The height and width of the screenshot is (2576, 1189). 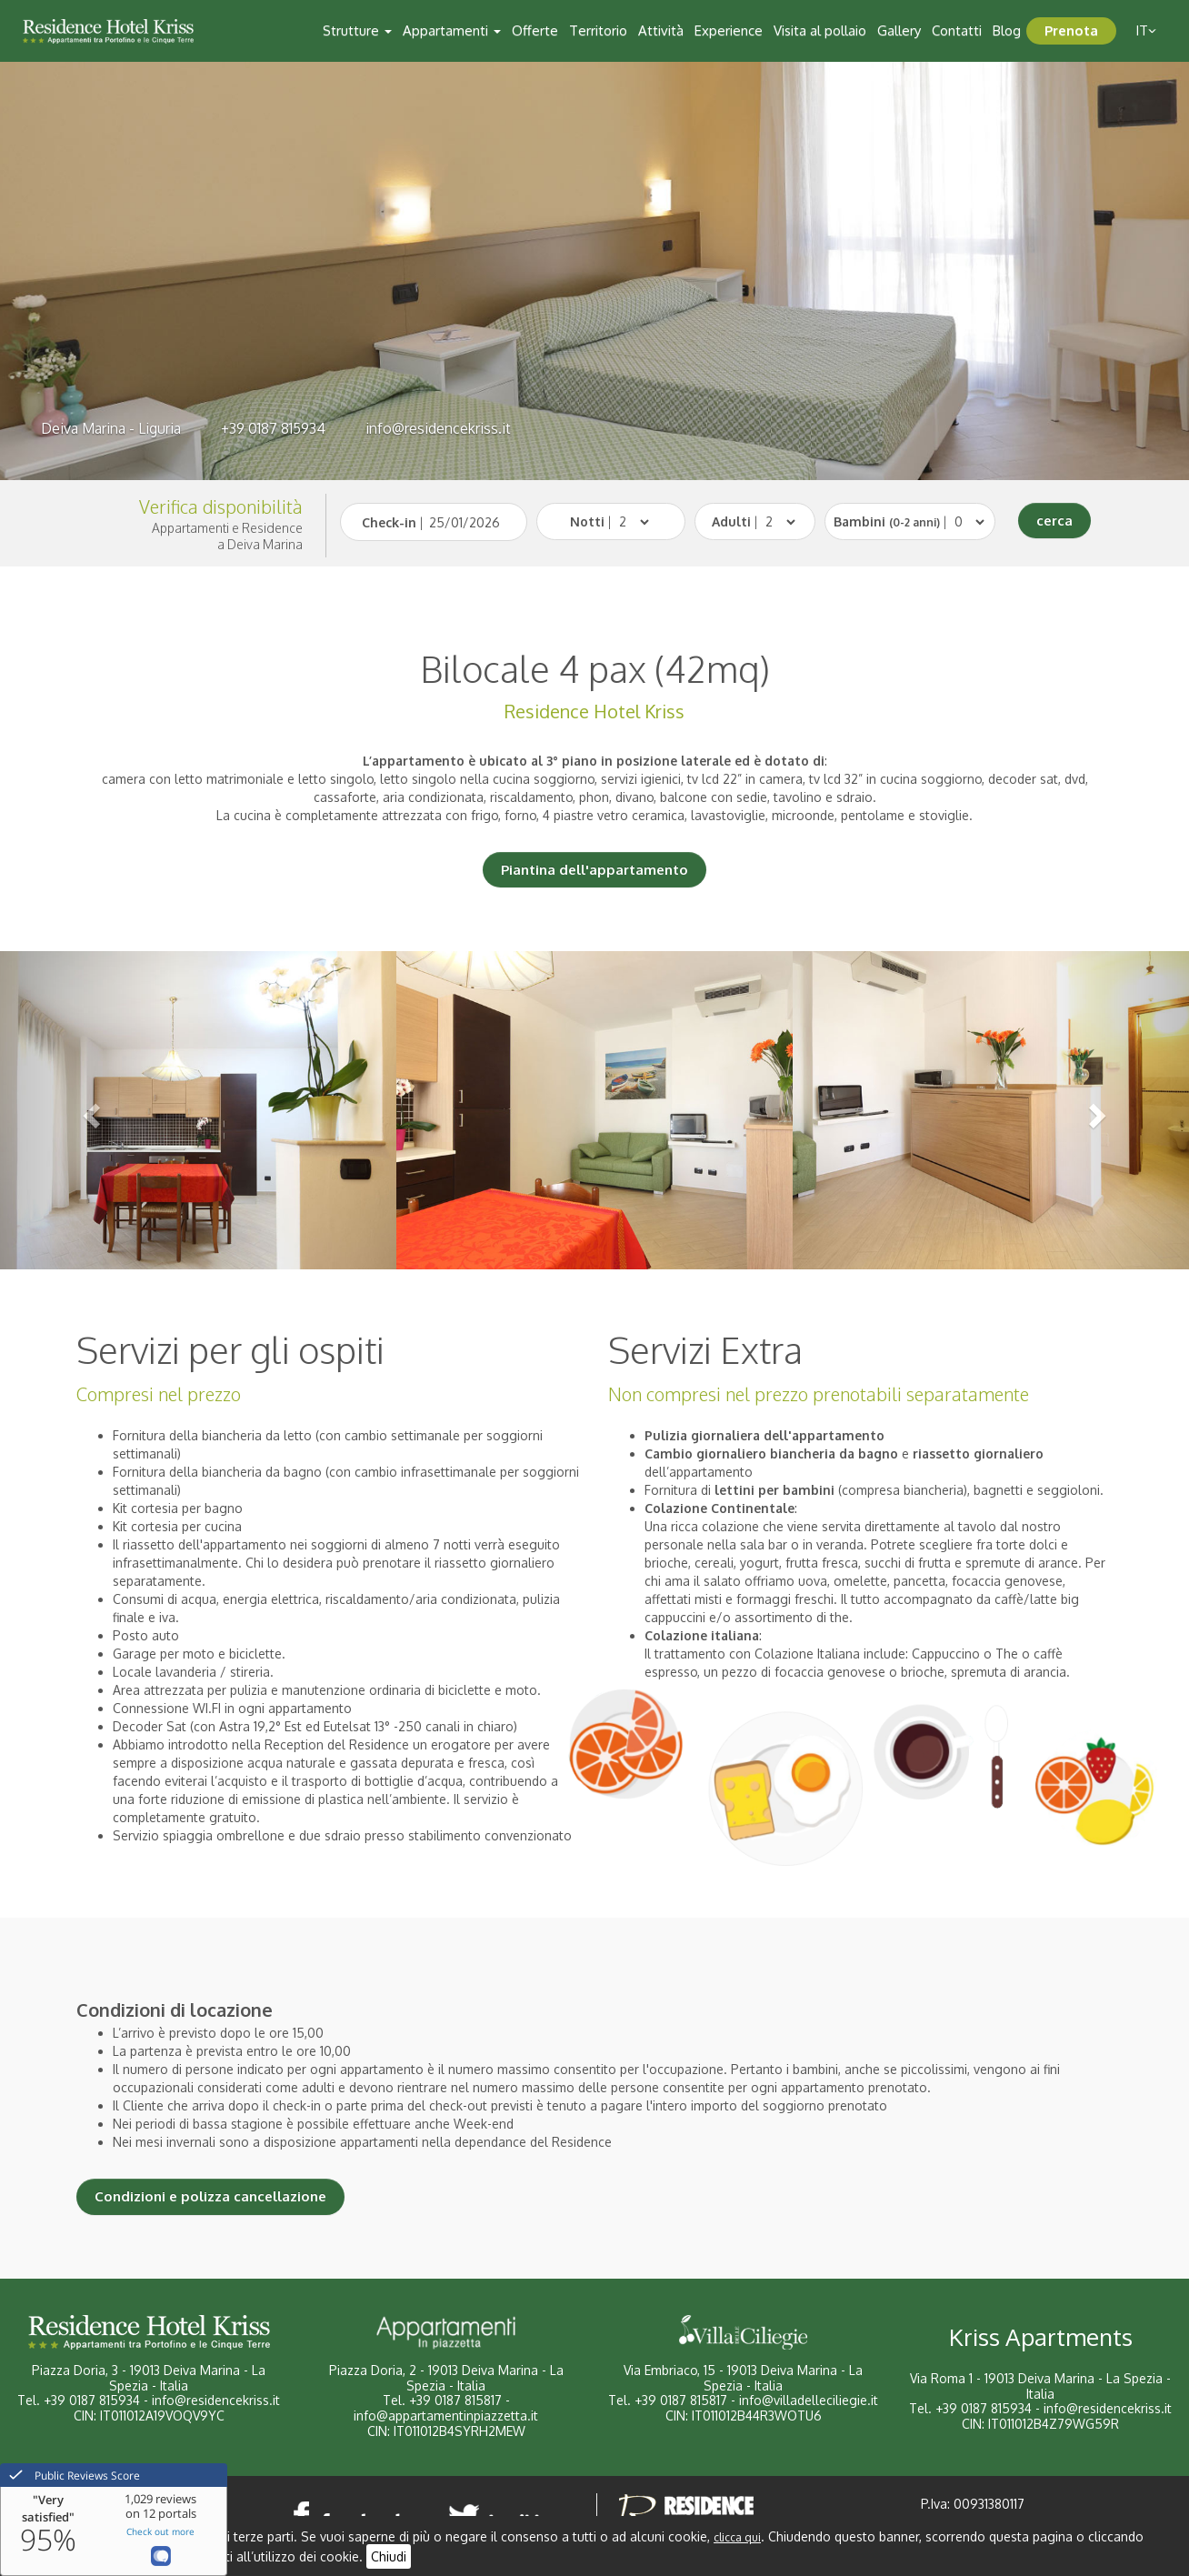 I want to click on Gallery, so click(x=899, y=30).